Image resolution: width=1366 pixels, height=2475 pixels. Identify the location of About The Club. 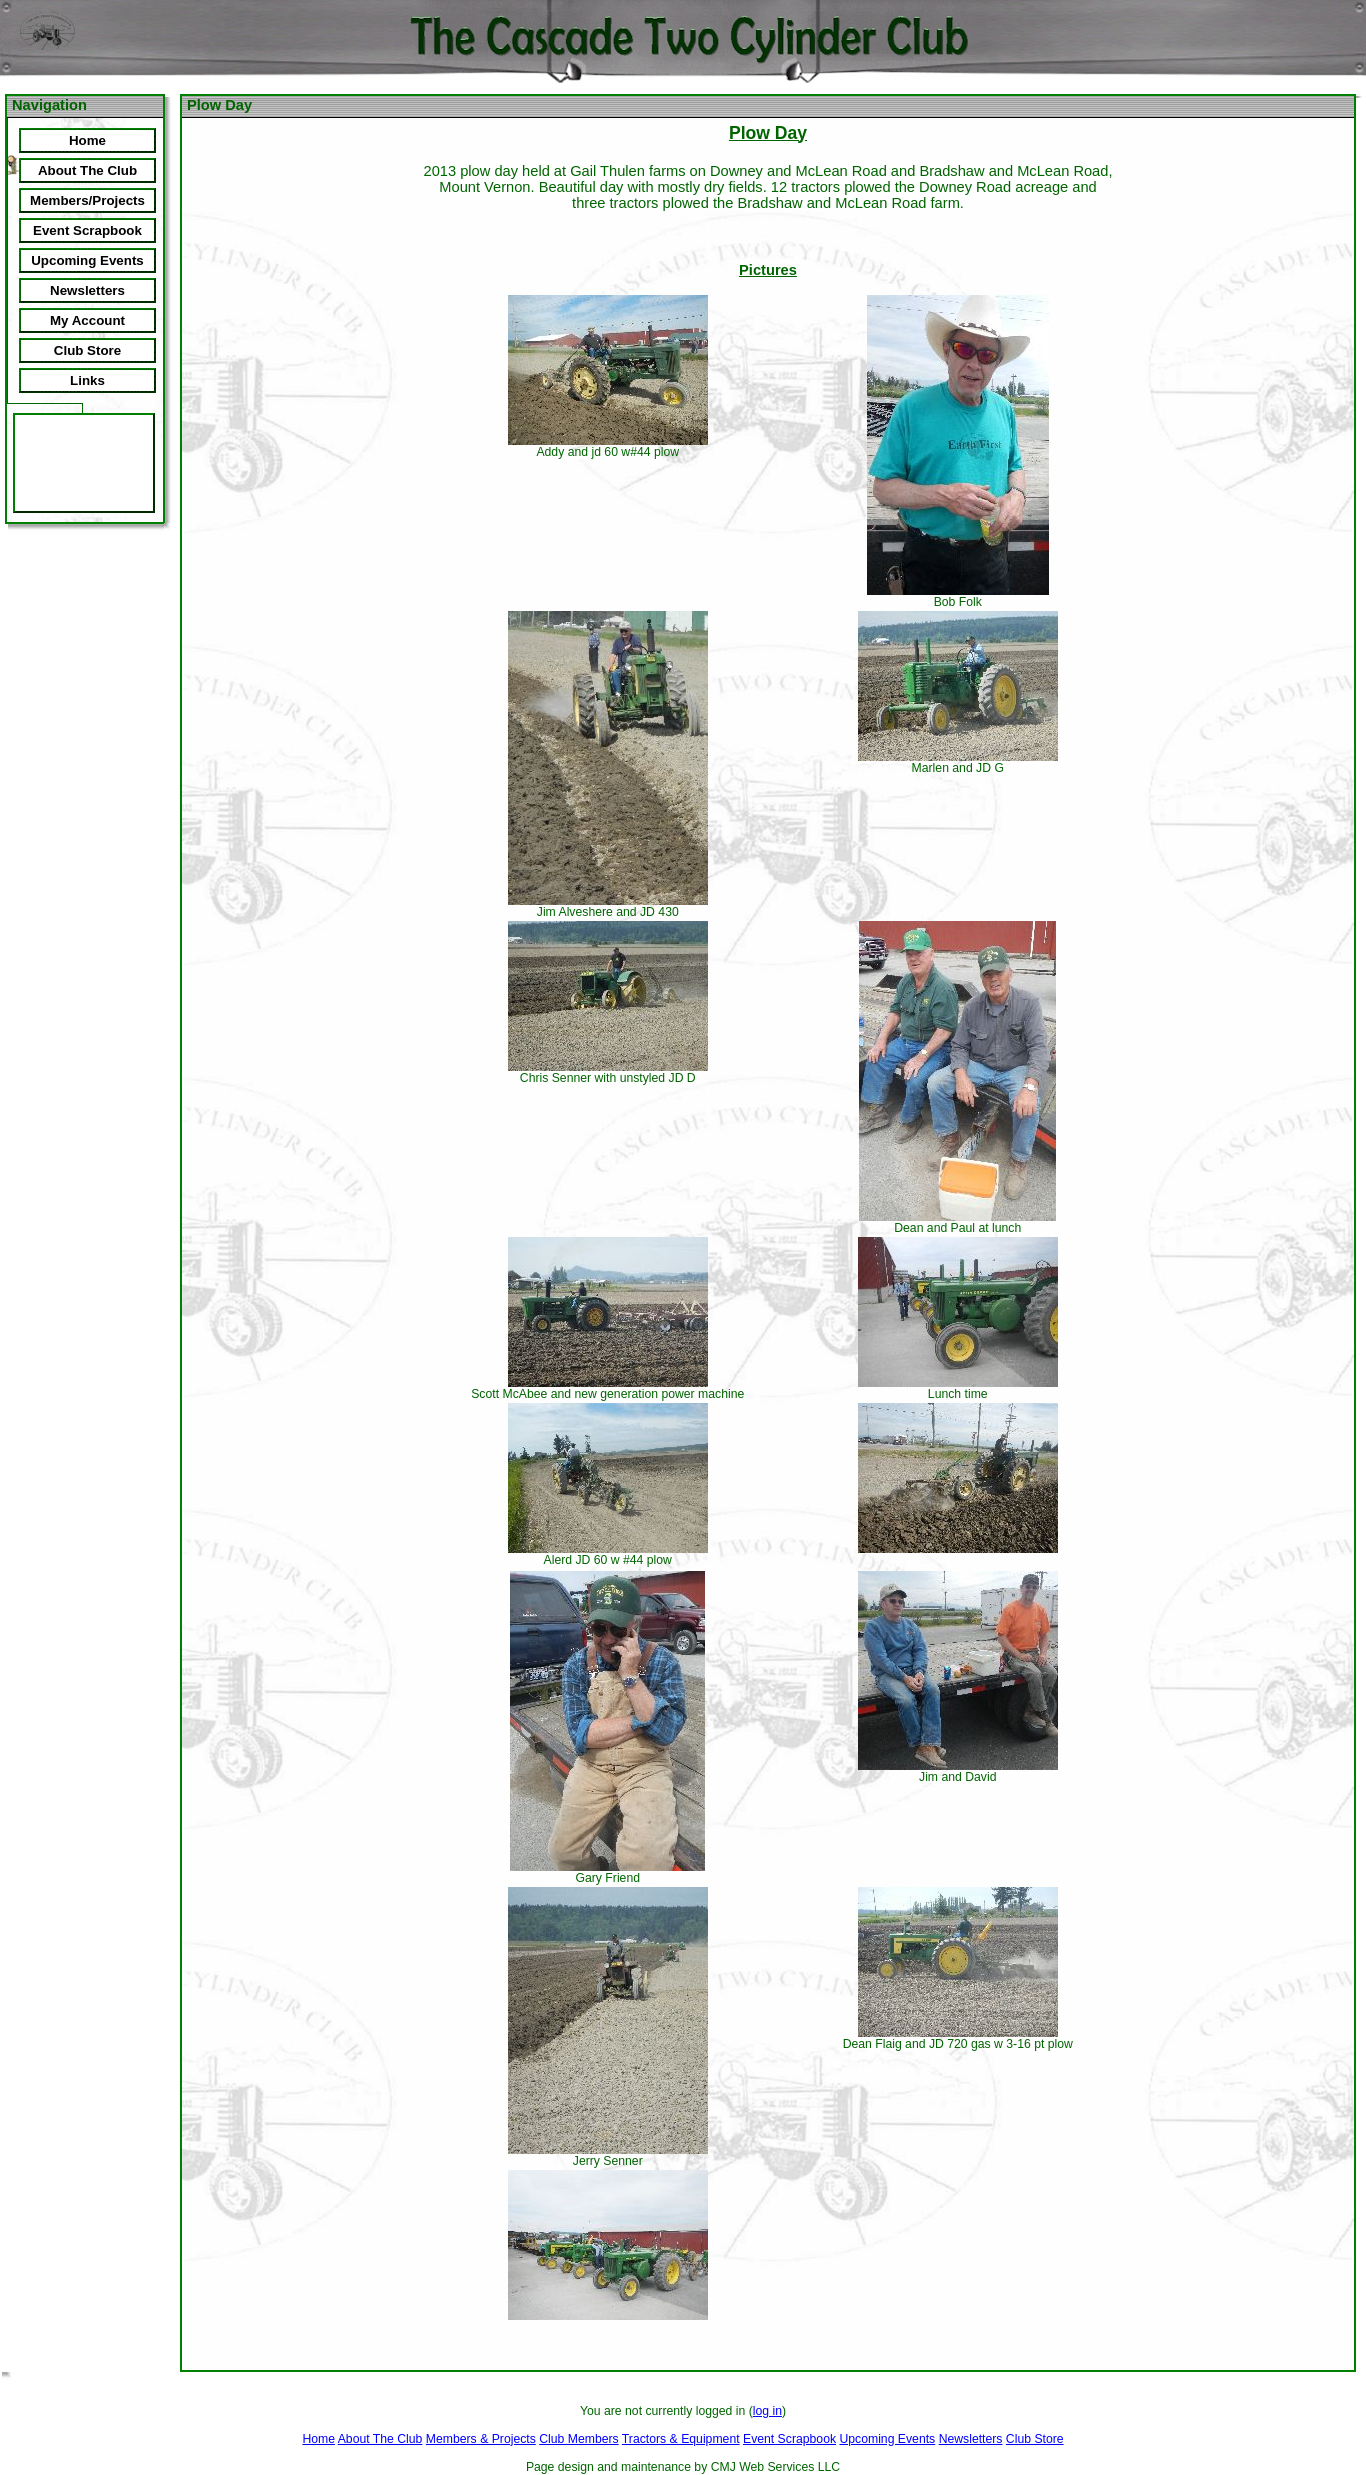
(380, 2439).